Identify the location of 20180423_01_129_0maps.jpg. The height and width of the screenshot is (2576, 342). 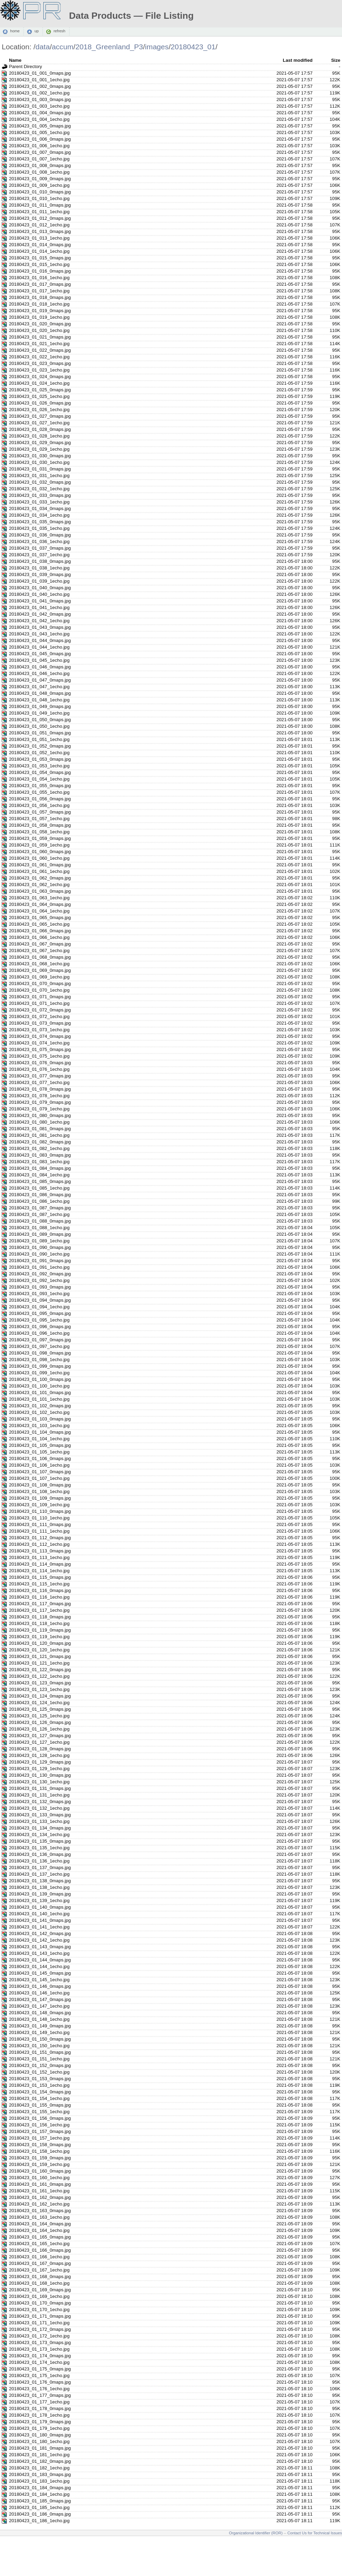
(40, 1762).